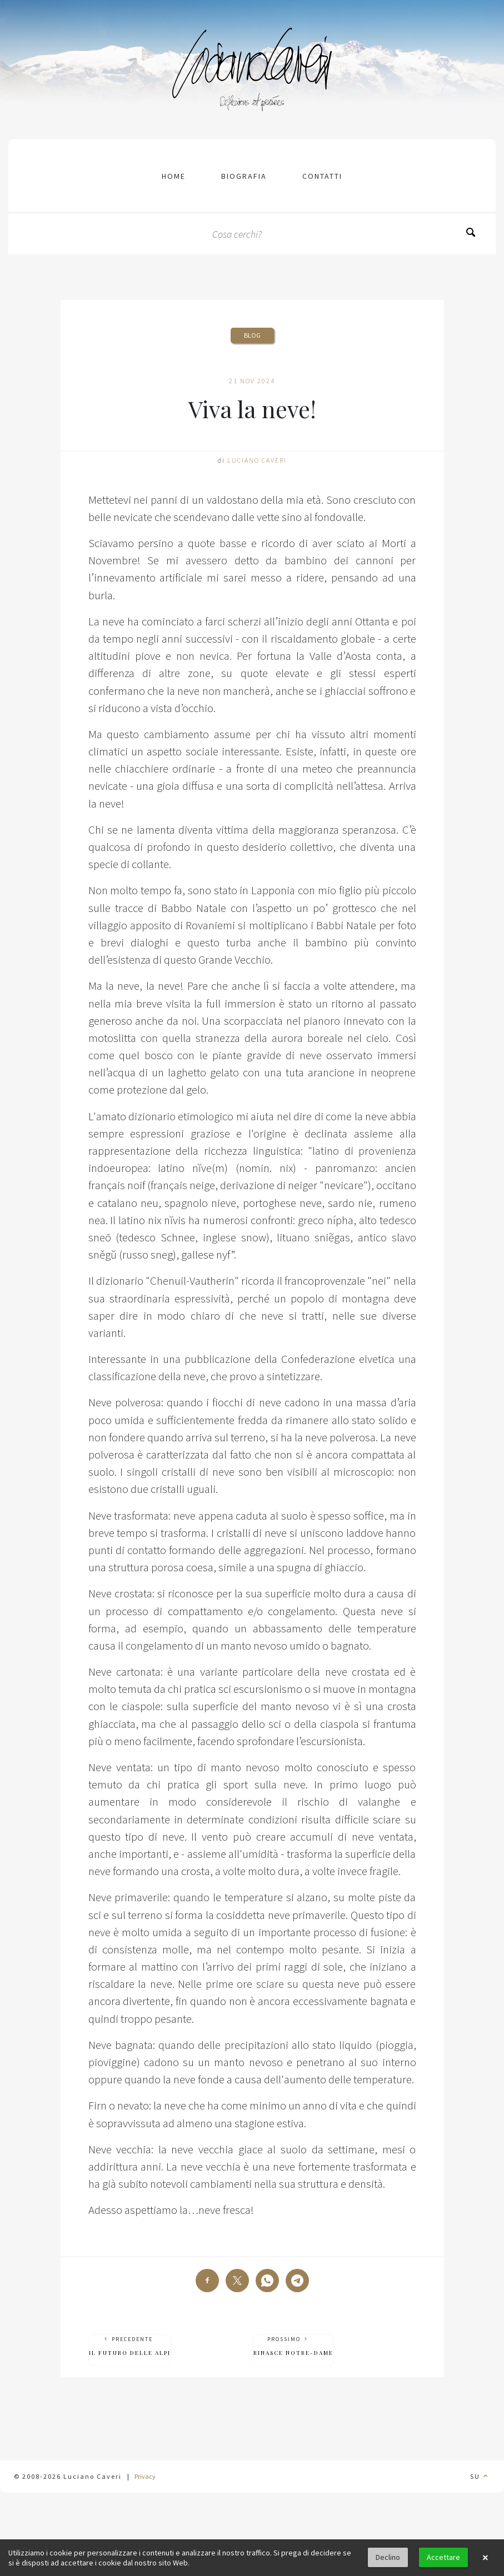  I want to click on Prossimo, so click(293, 2346).